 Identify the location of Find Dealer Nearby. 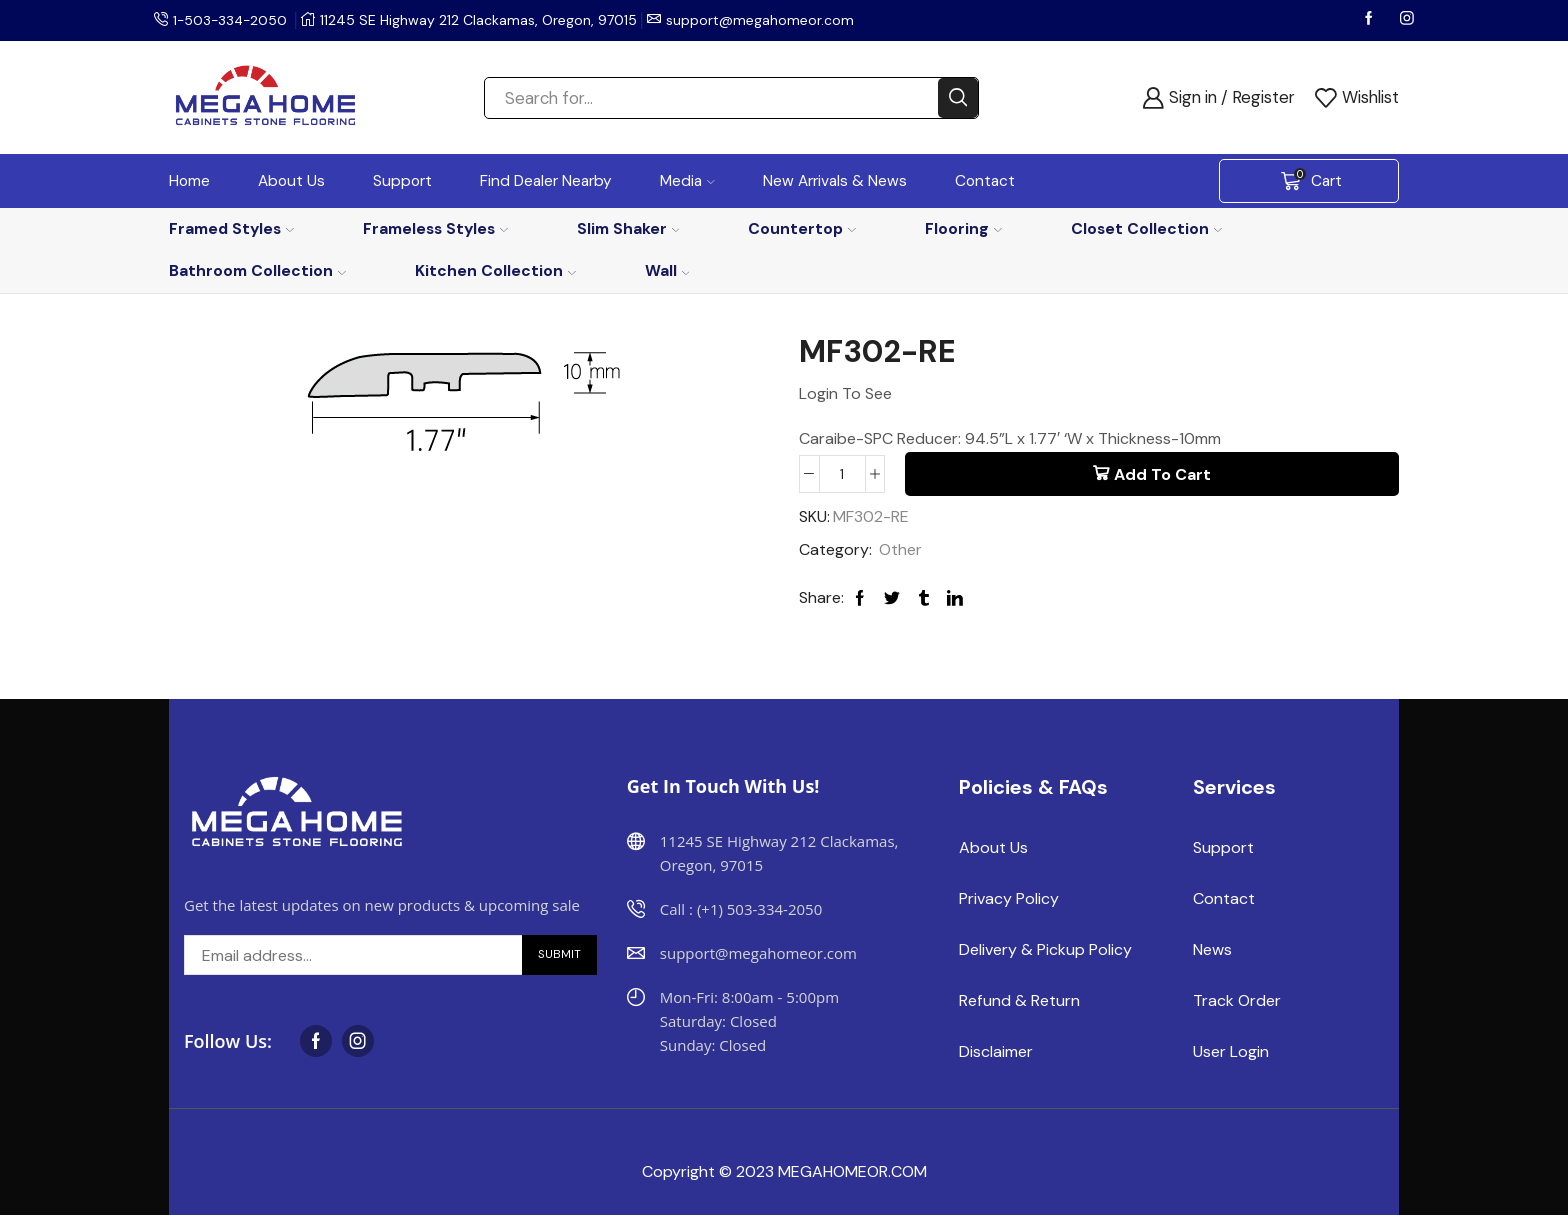
(546, 181).